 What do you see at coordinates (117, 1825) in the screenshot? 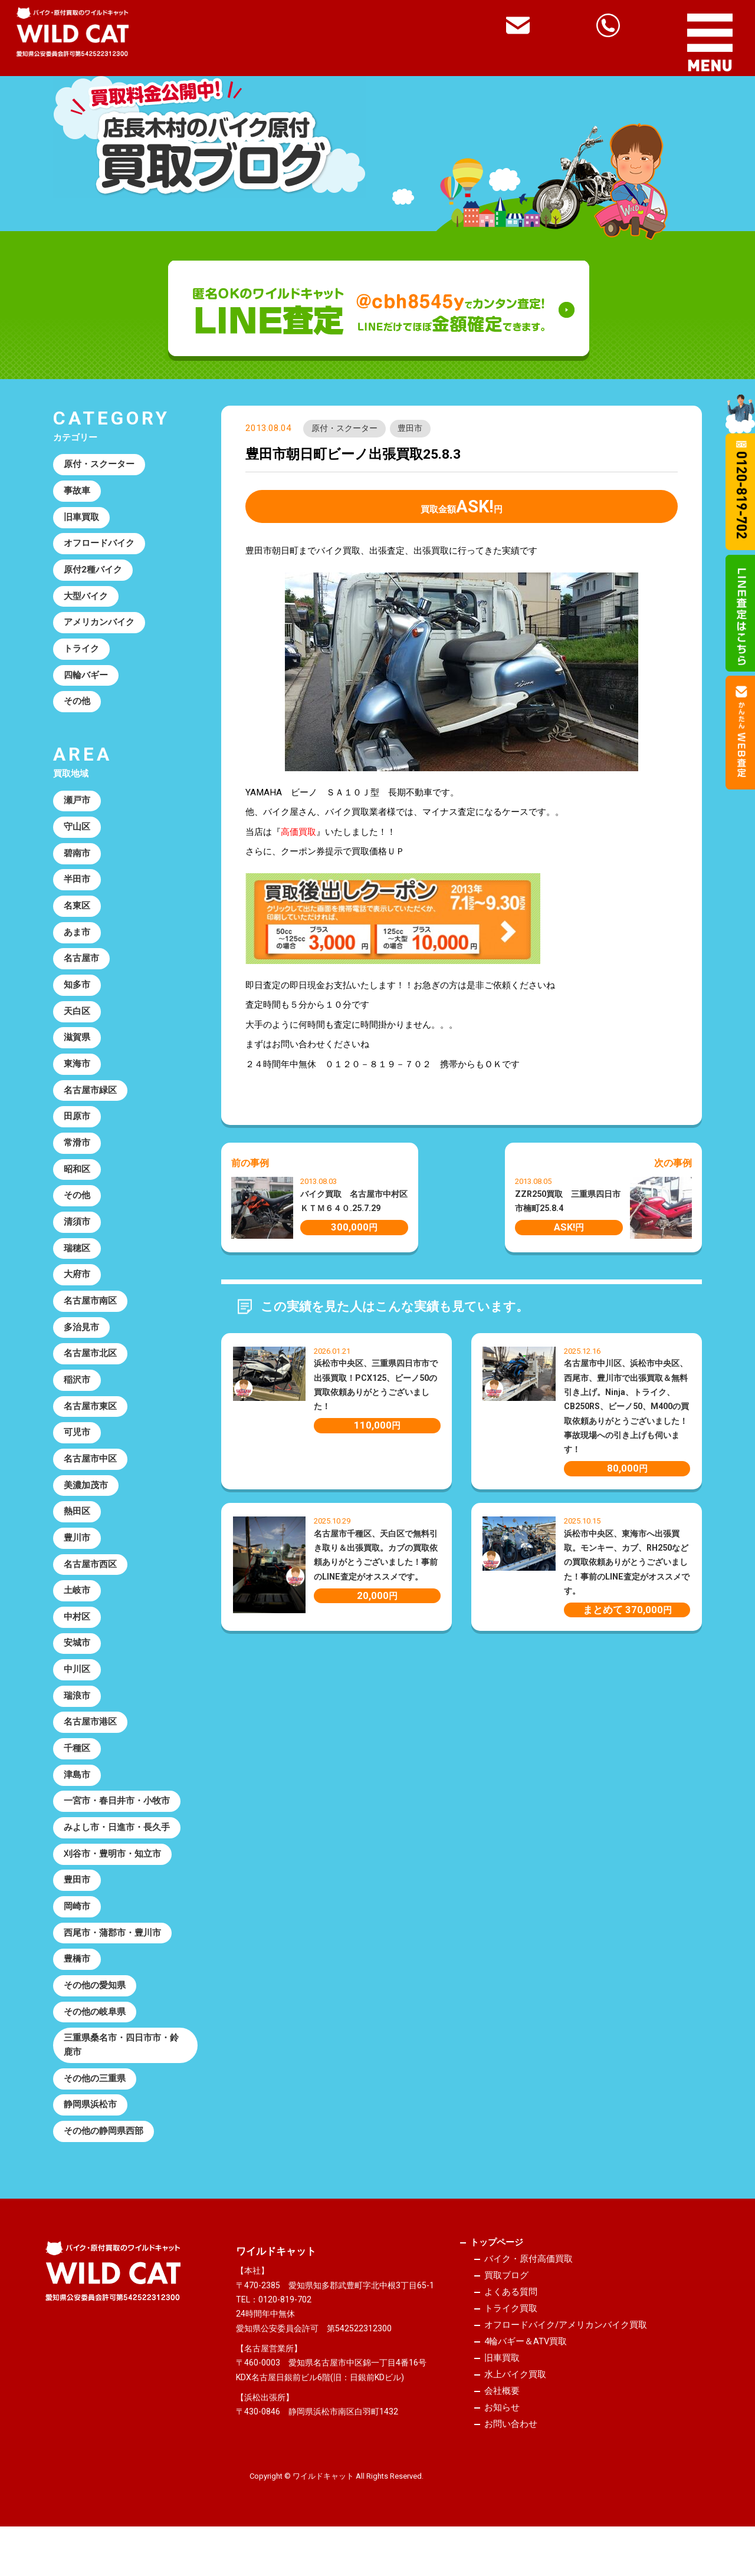
I see `一宮市・春日井市・小牧市` at bounding box center [117, 1825].